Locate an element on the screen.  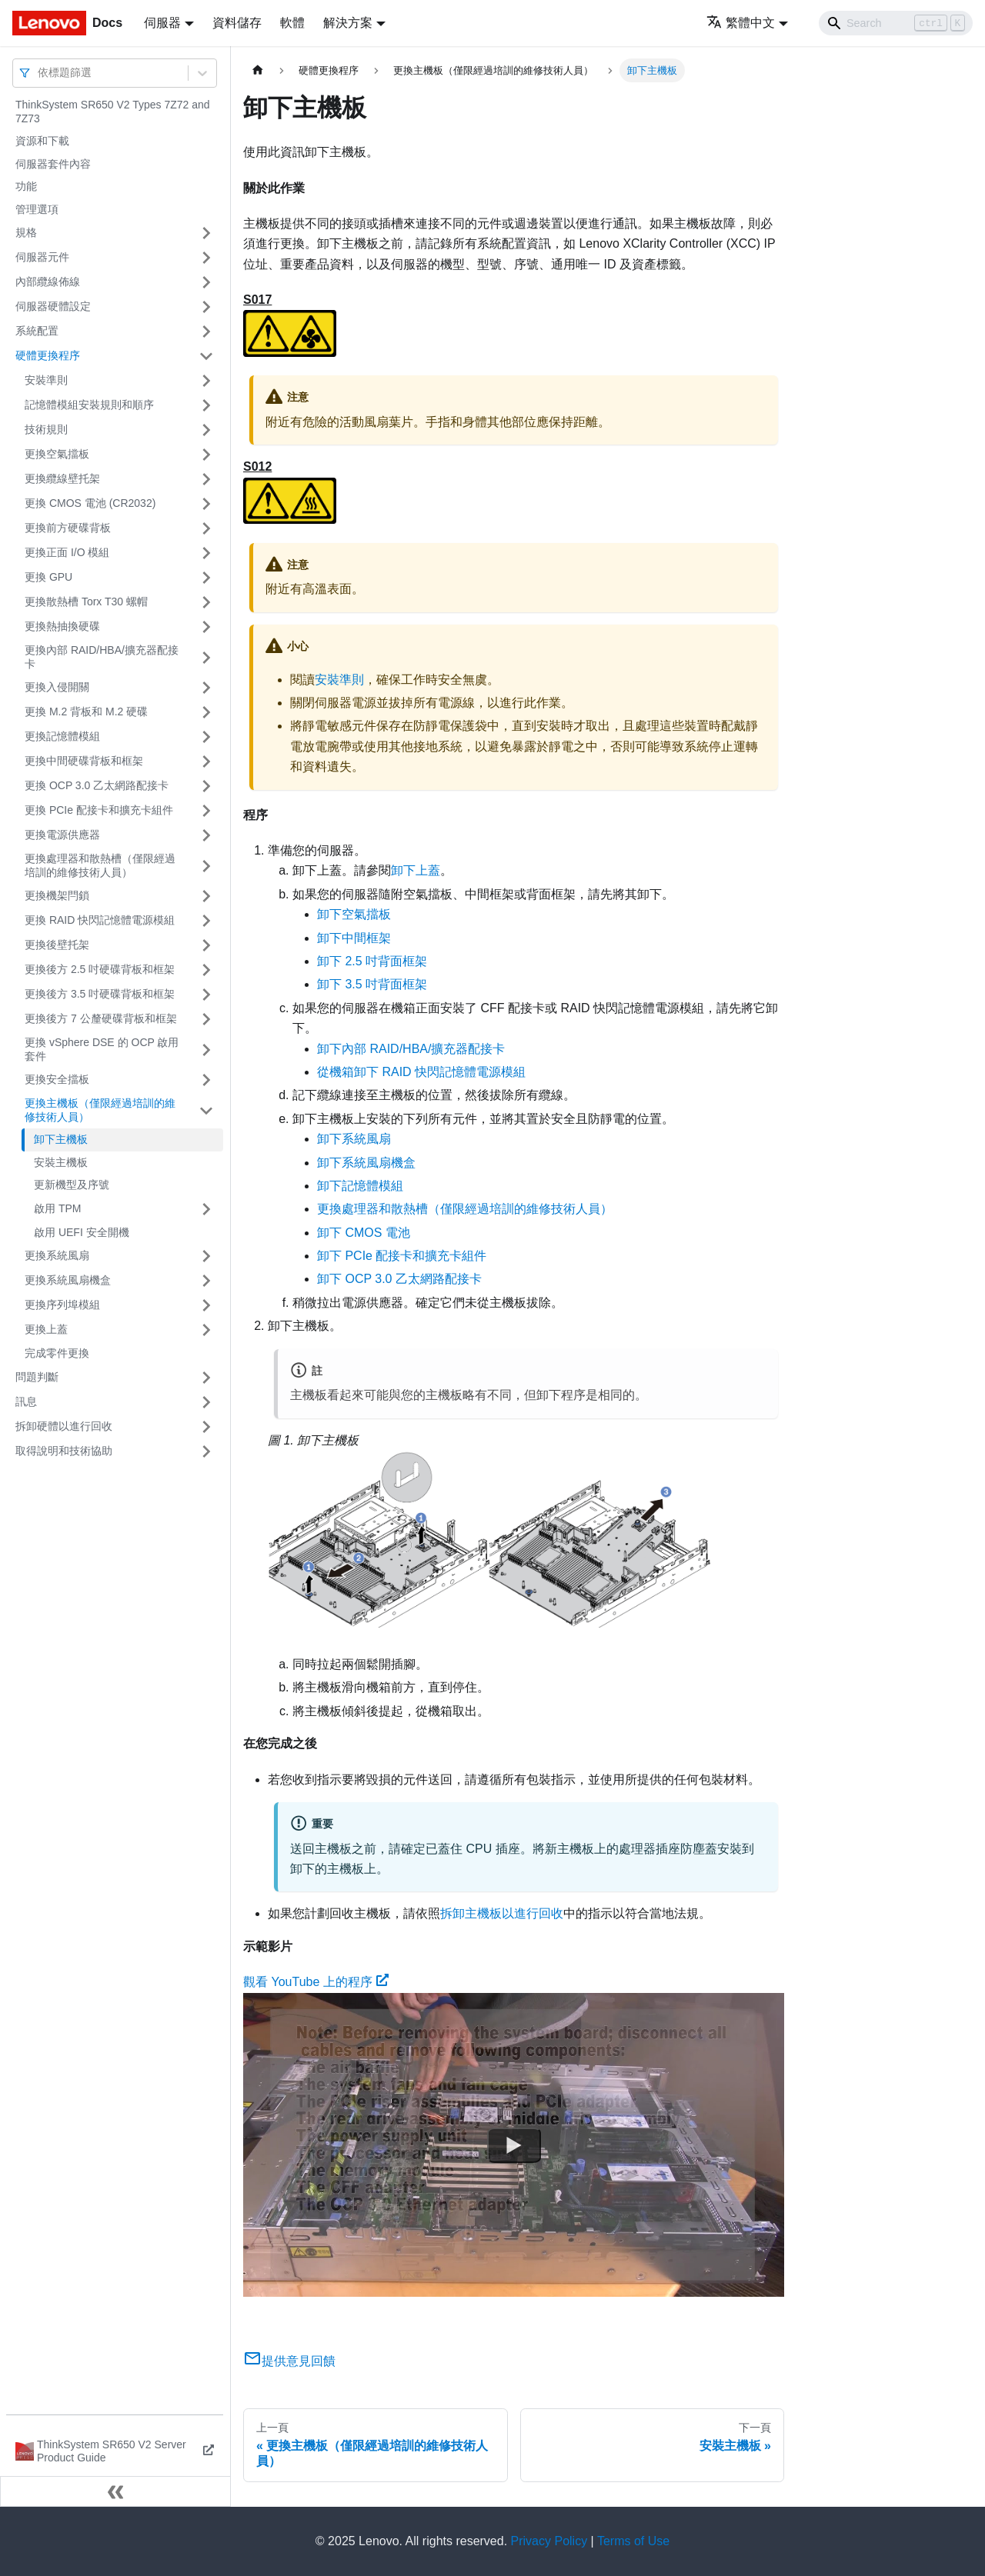
卸下內部 RAID/HBA/擴充器配接卡 is located at coordinates (411, 1048).